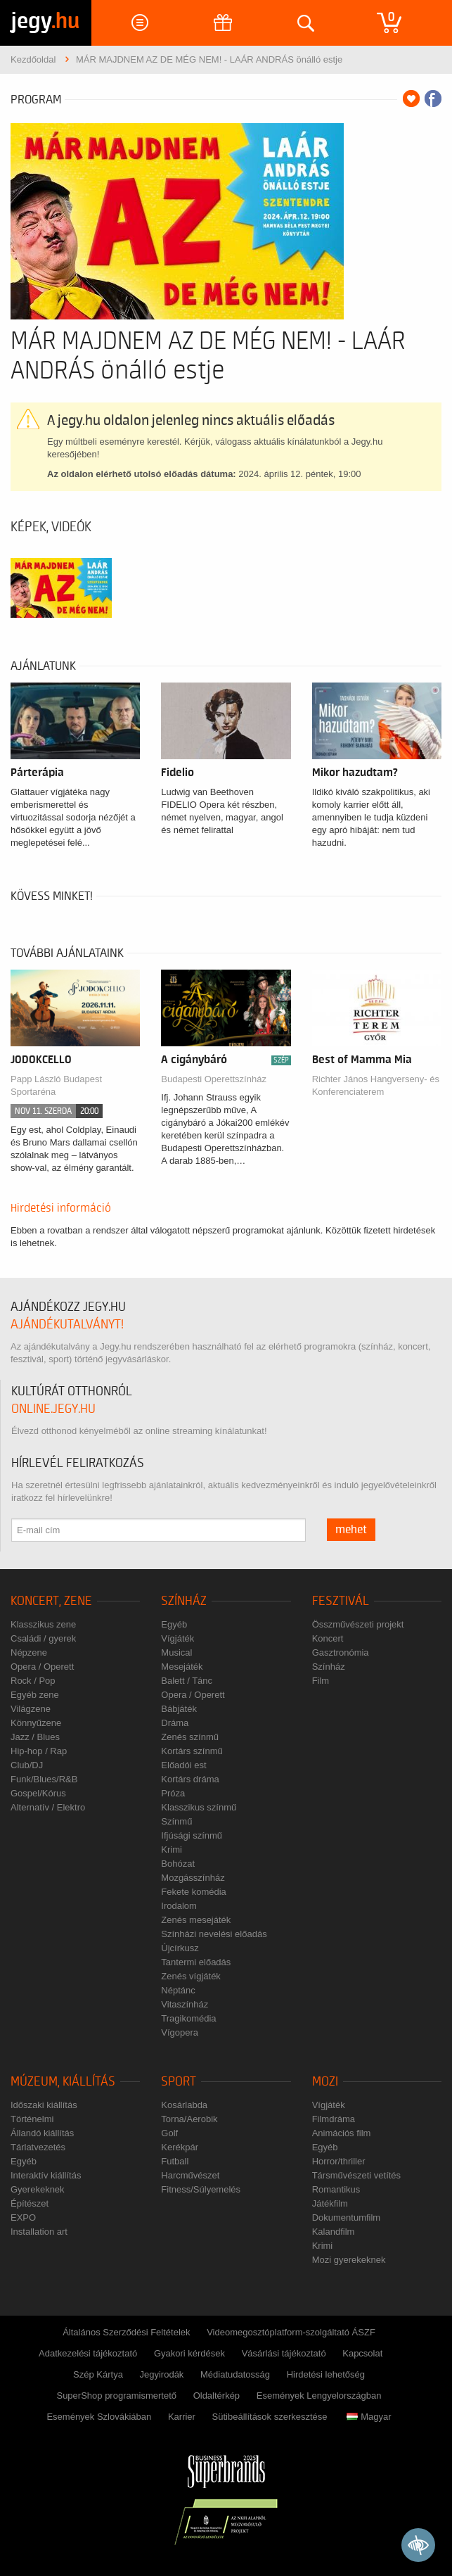 This screenshot has height=2576, width=452. Describe the element at coordinates (319, 2395) in the screenshot. I see `Események Lengyelországban` at that location.